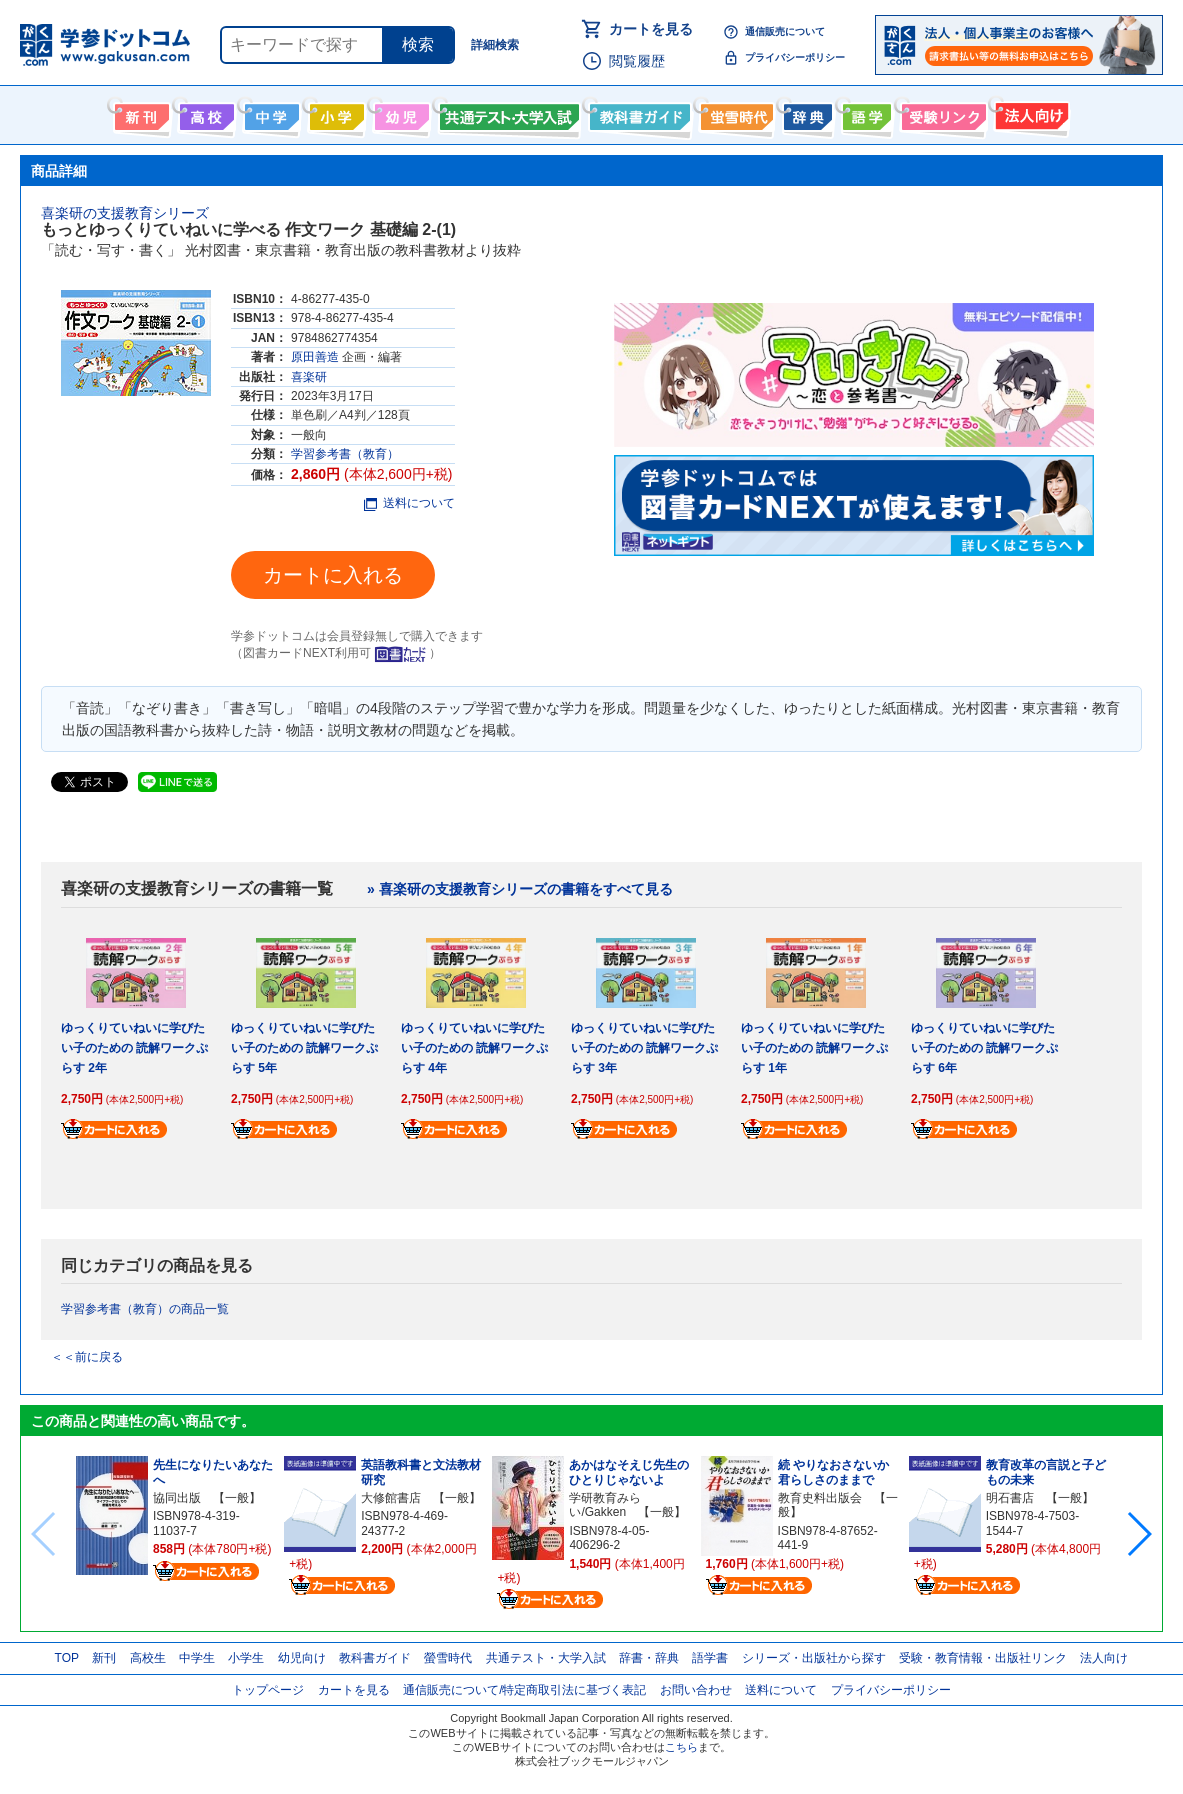 This screenshot has height=1794, width=1183. I want to click on プライバシーポリシー, so click(795, 57).